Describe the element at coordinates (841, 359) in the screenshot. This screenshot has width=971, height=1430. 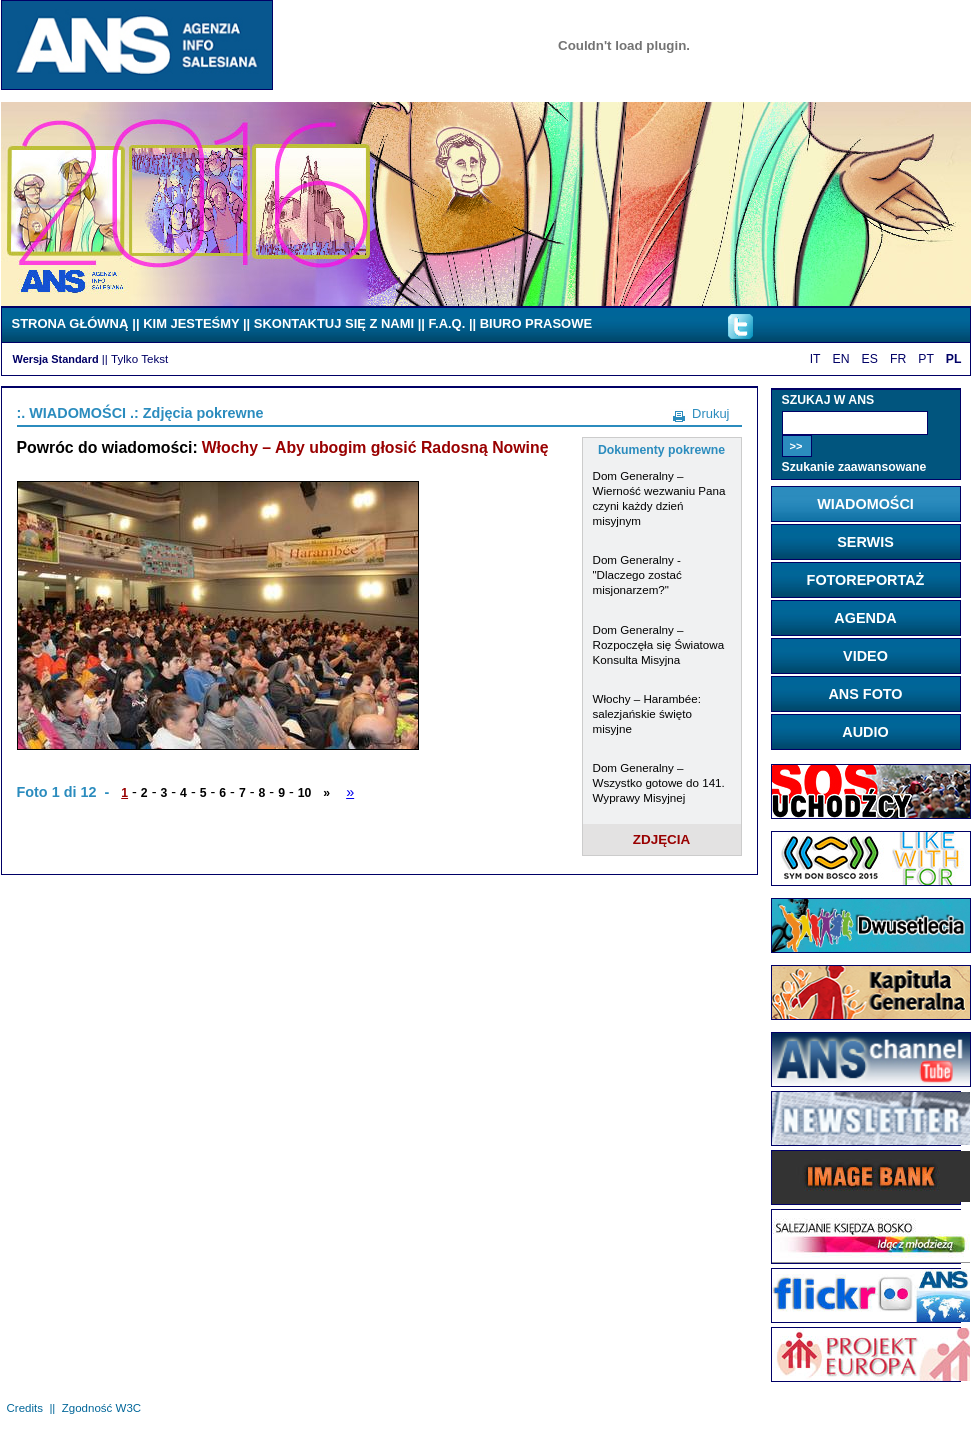
I see `EN` at that location.